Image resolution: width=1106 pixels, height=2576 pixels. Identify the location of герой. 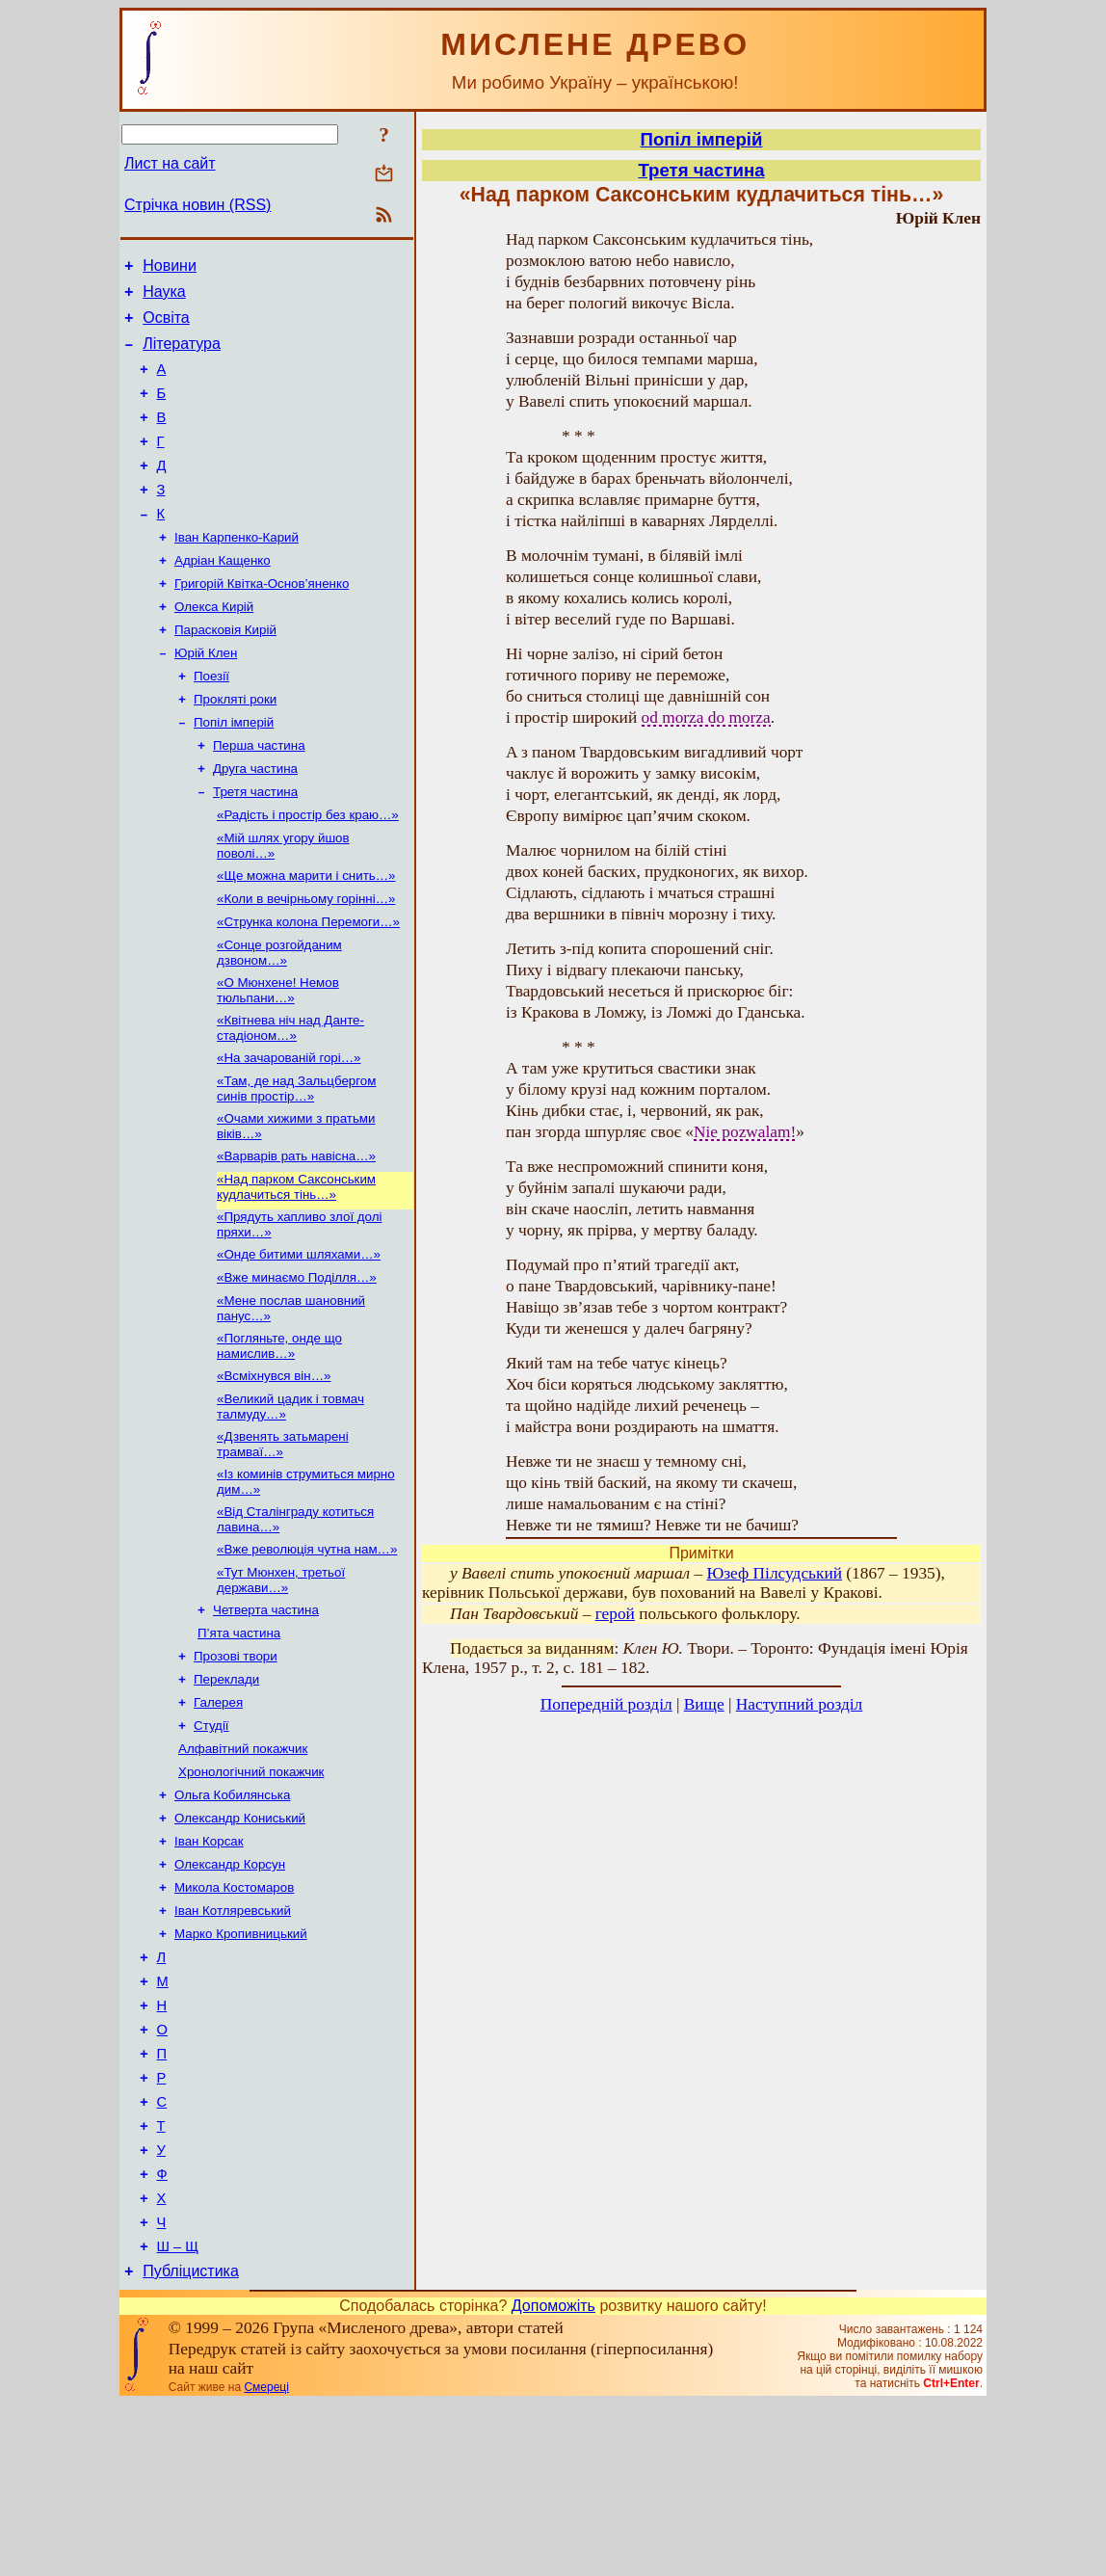
(615, 1614).